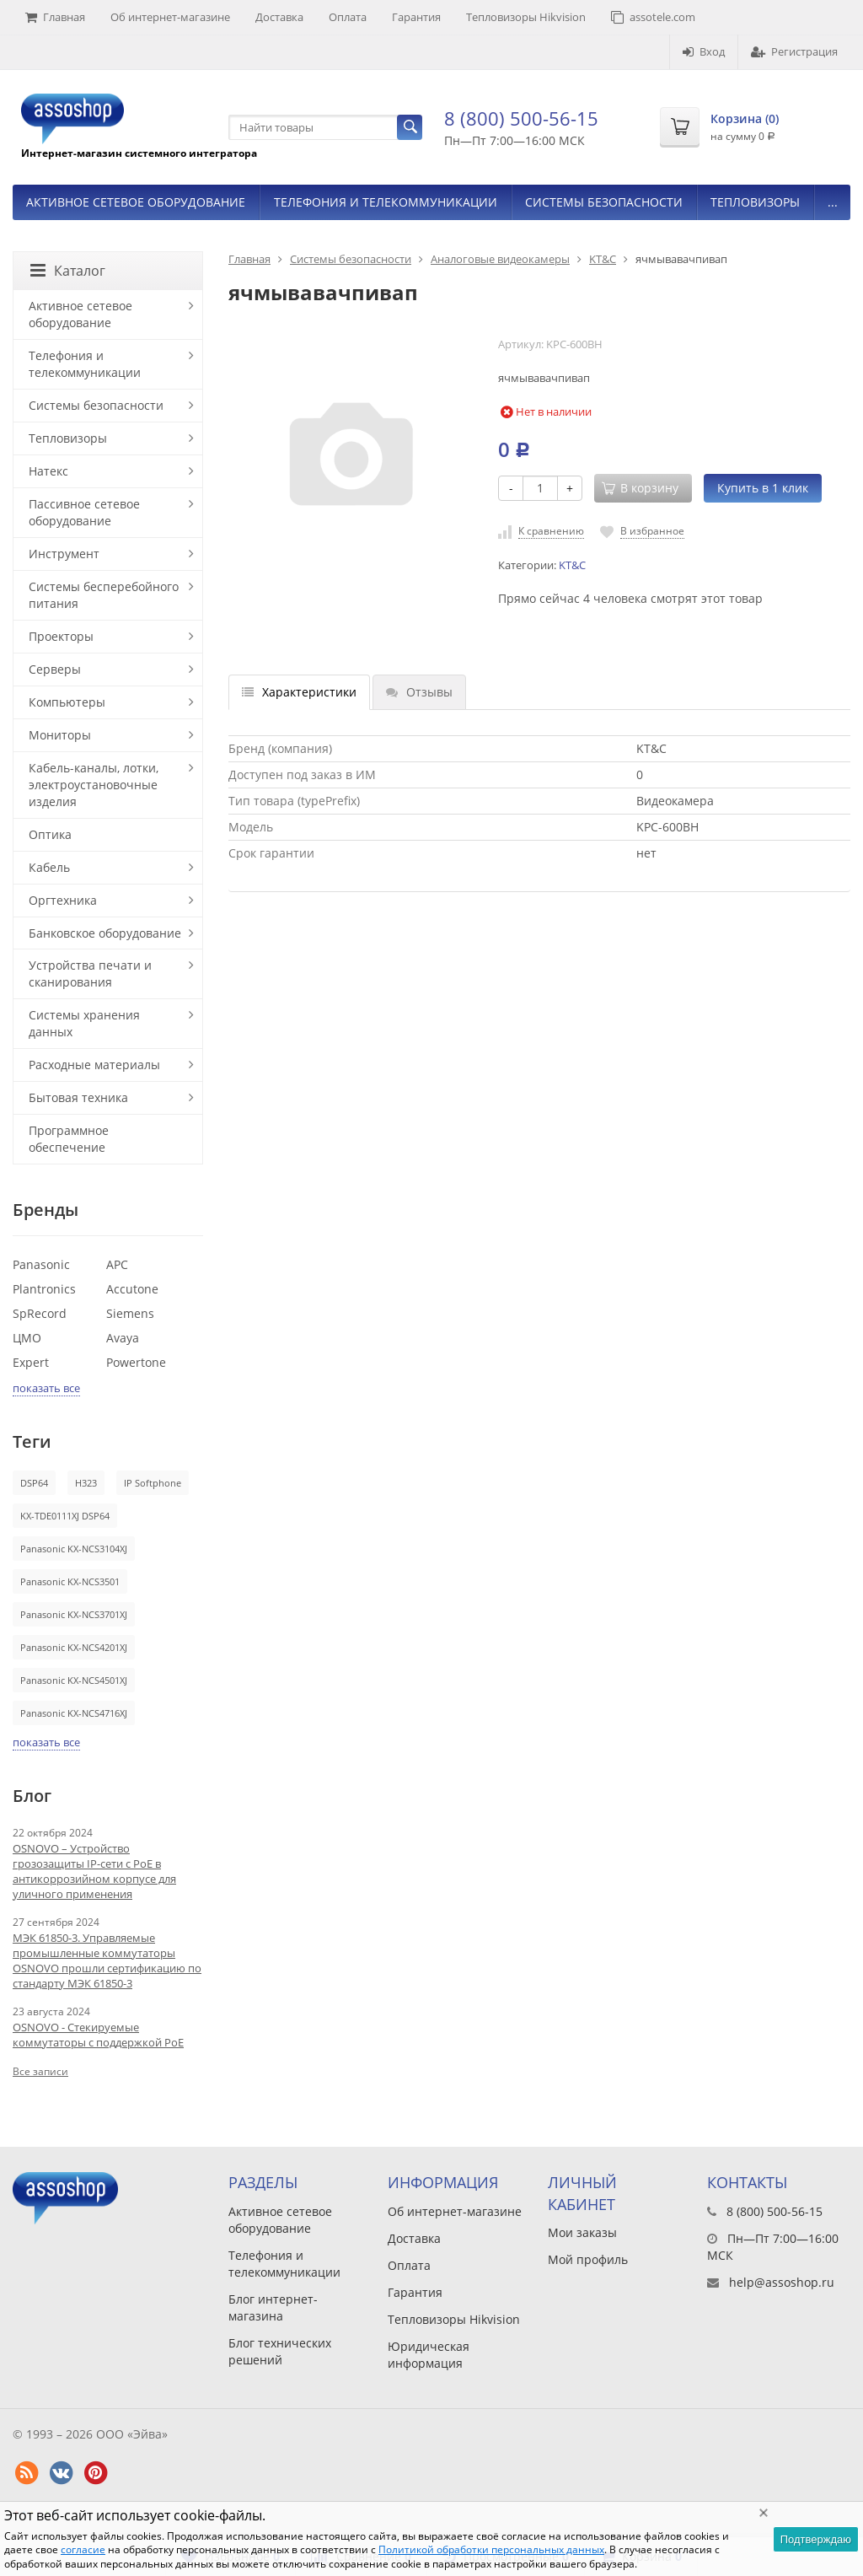 The height and width of the screenshot is (2576, 863). What do you see at coordinates (152, 1482) in the screenshot?
I see `IP Softphone` at bounding box center [152, 1482].